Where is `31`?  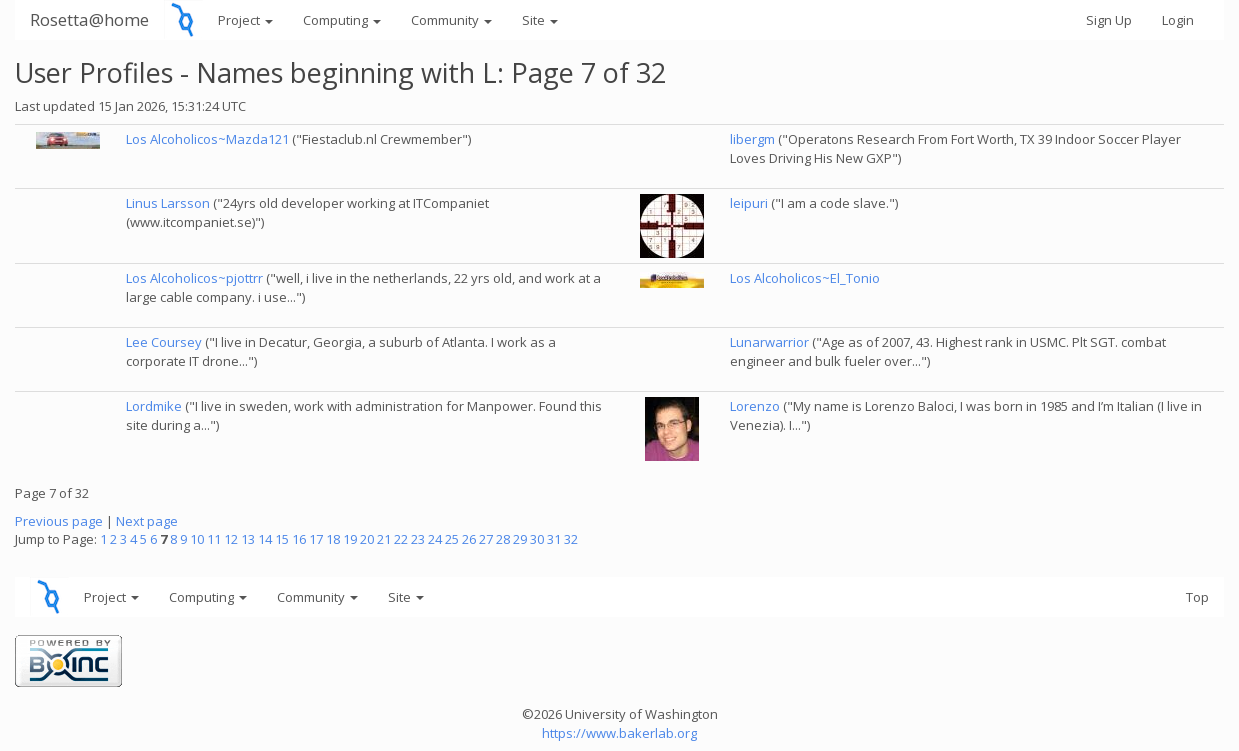
31 is located at coordinates (554, 539).